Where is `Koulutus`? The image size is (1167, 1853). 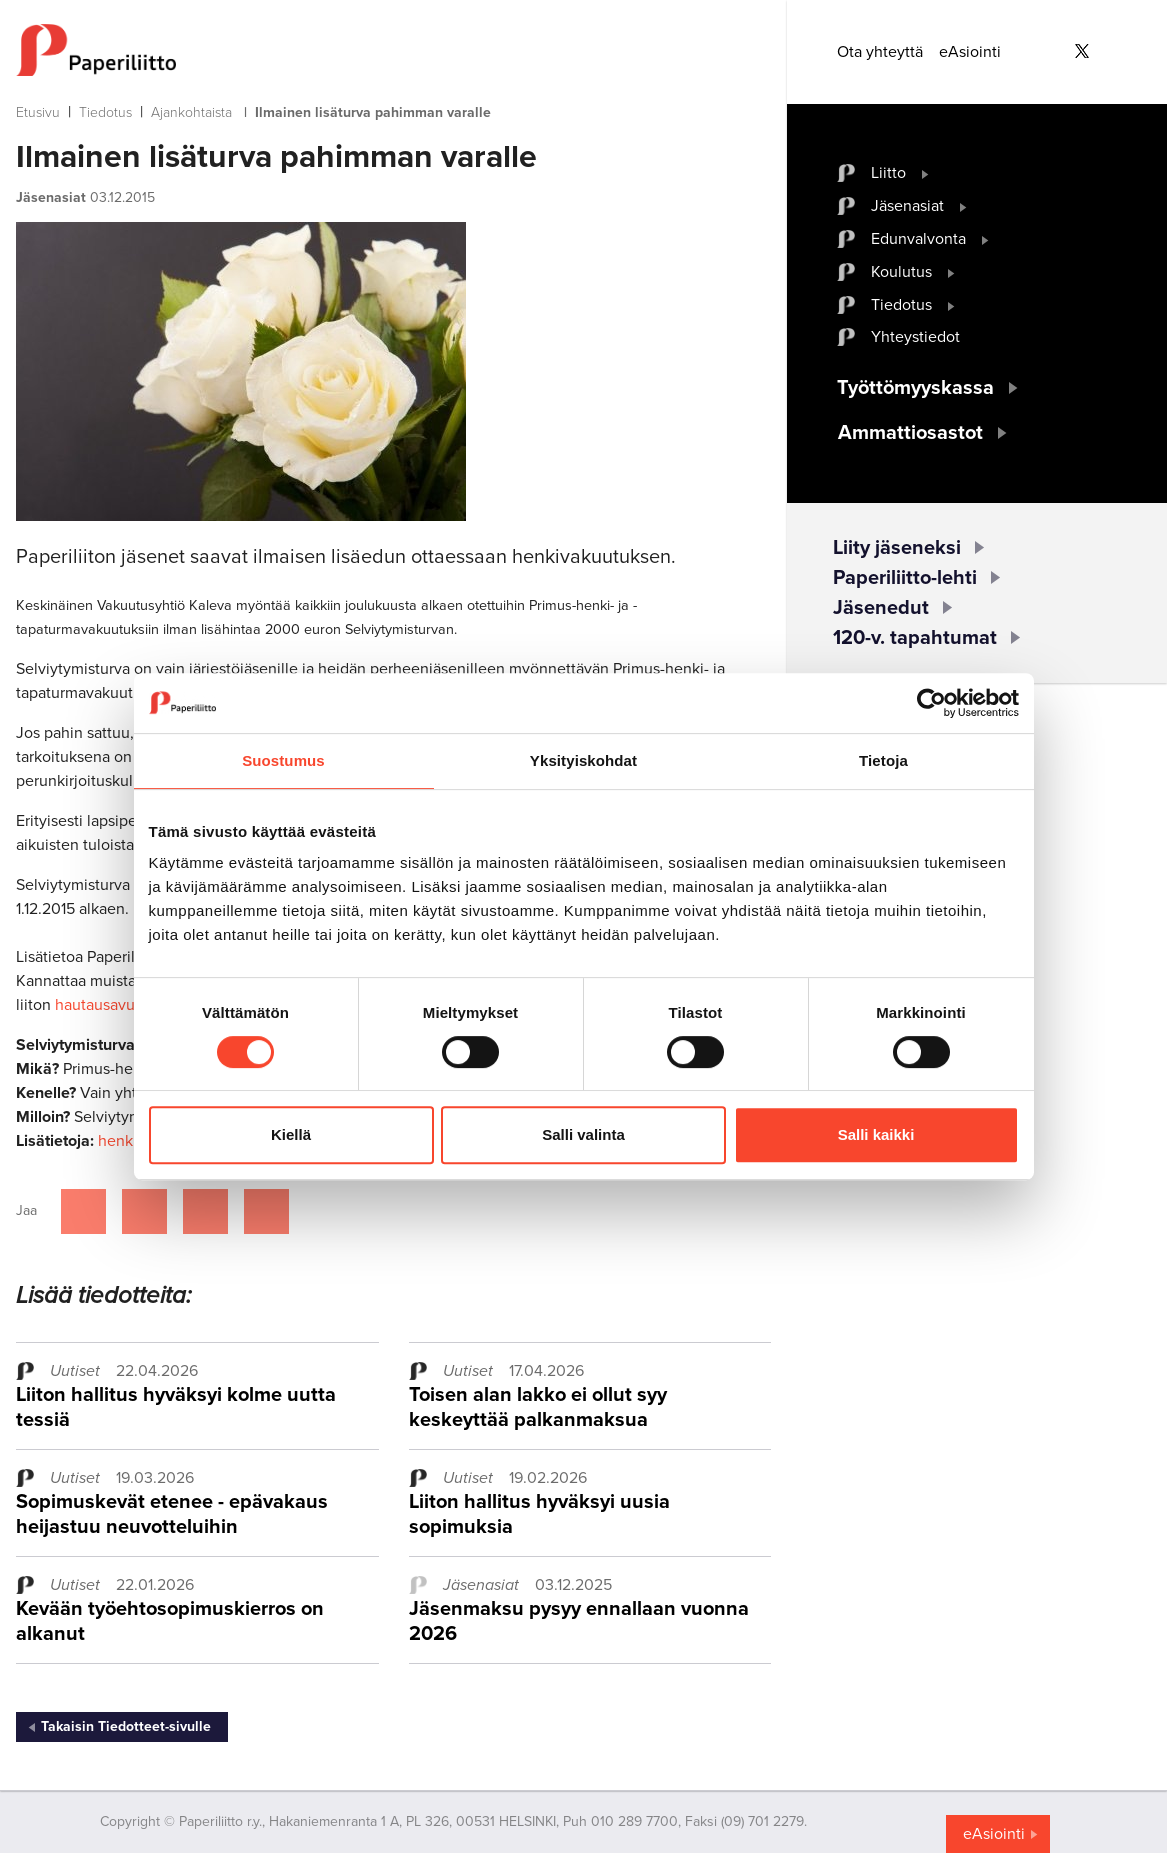 Koulutus is located at coordinates (901, 272).